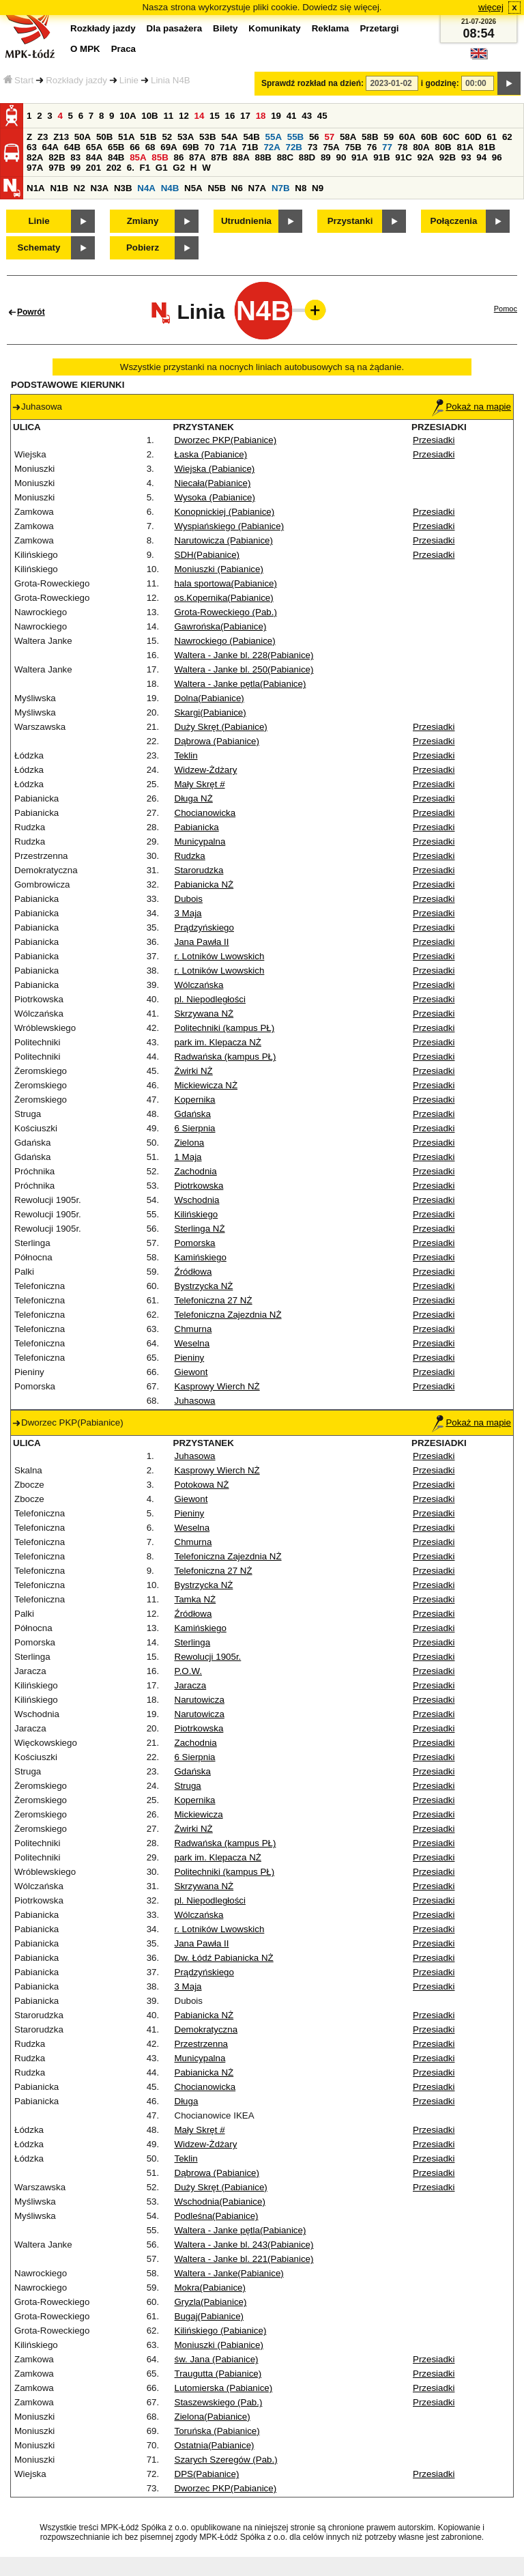 This screenshot has height=2576, width=524. Describe the element at coordinates (228, 147) in the screenshot. I see `71A` at that location.